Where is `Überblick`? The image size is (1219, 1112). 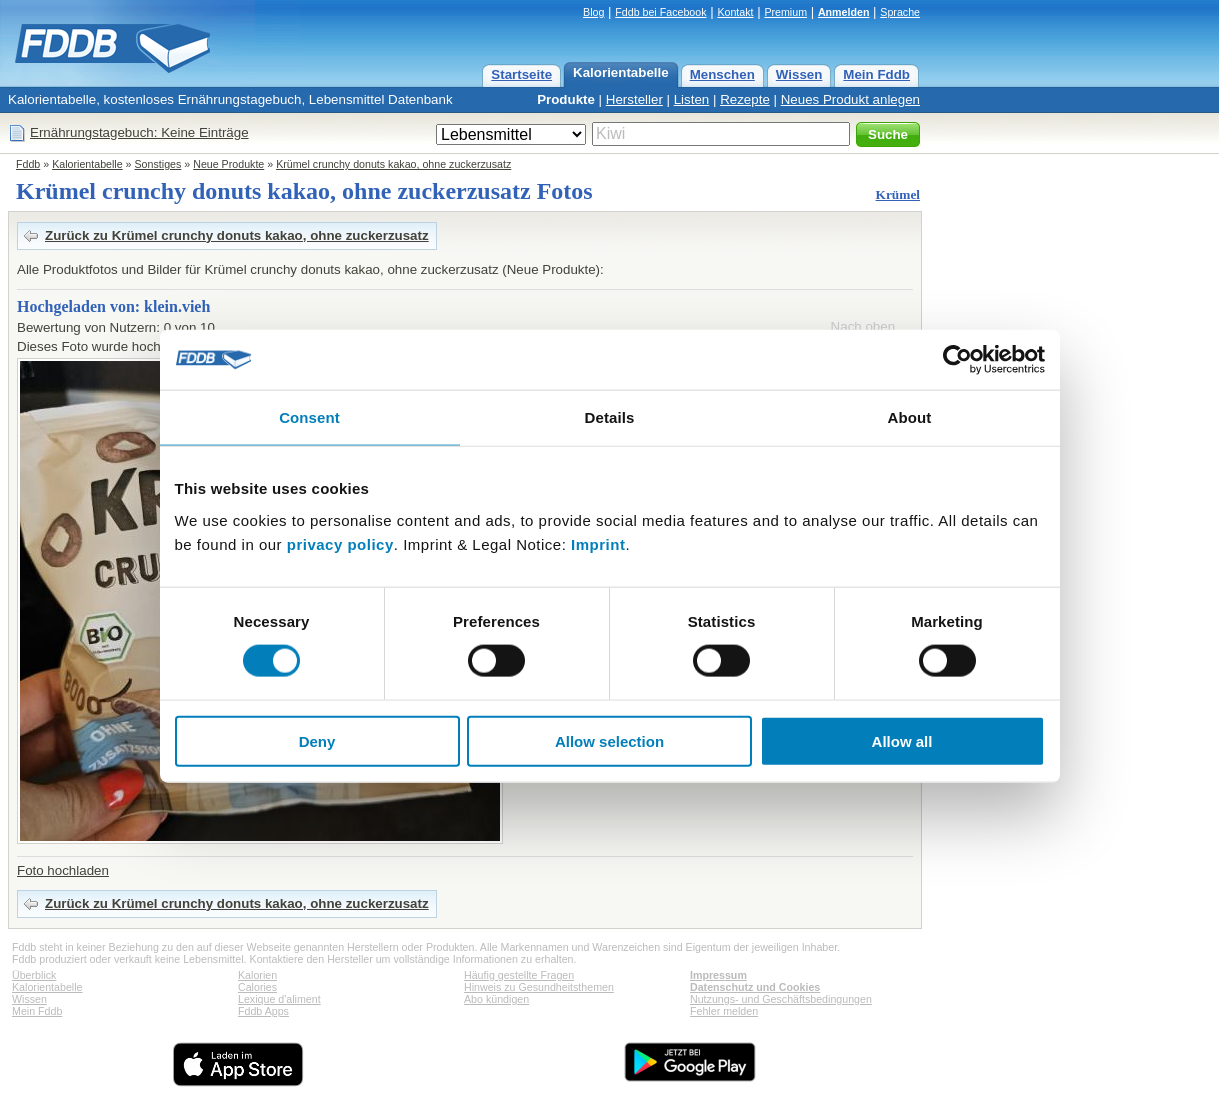
Überblick is located at coordinates (34, 975).